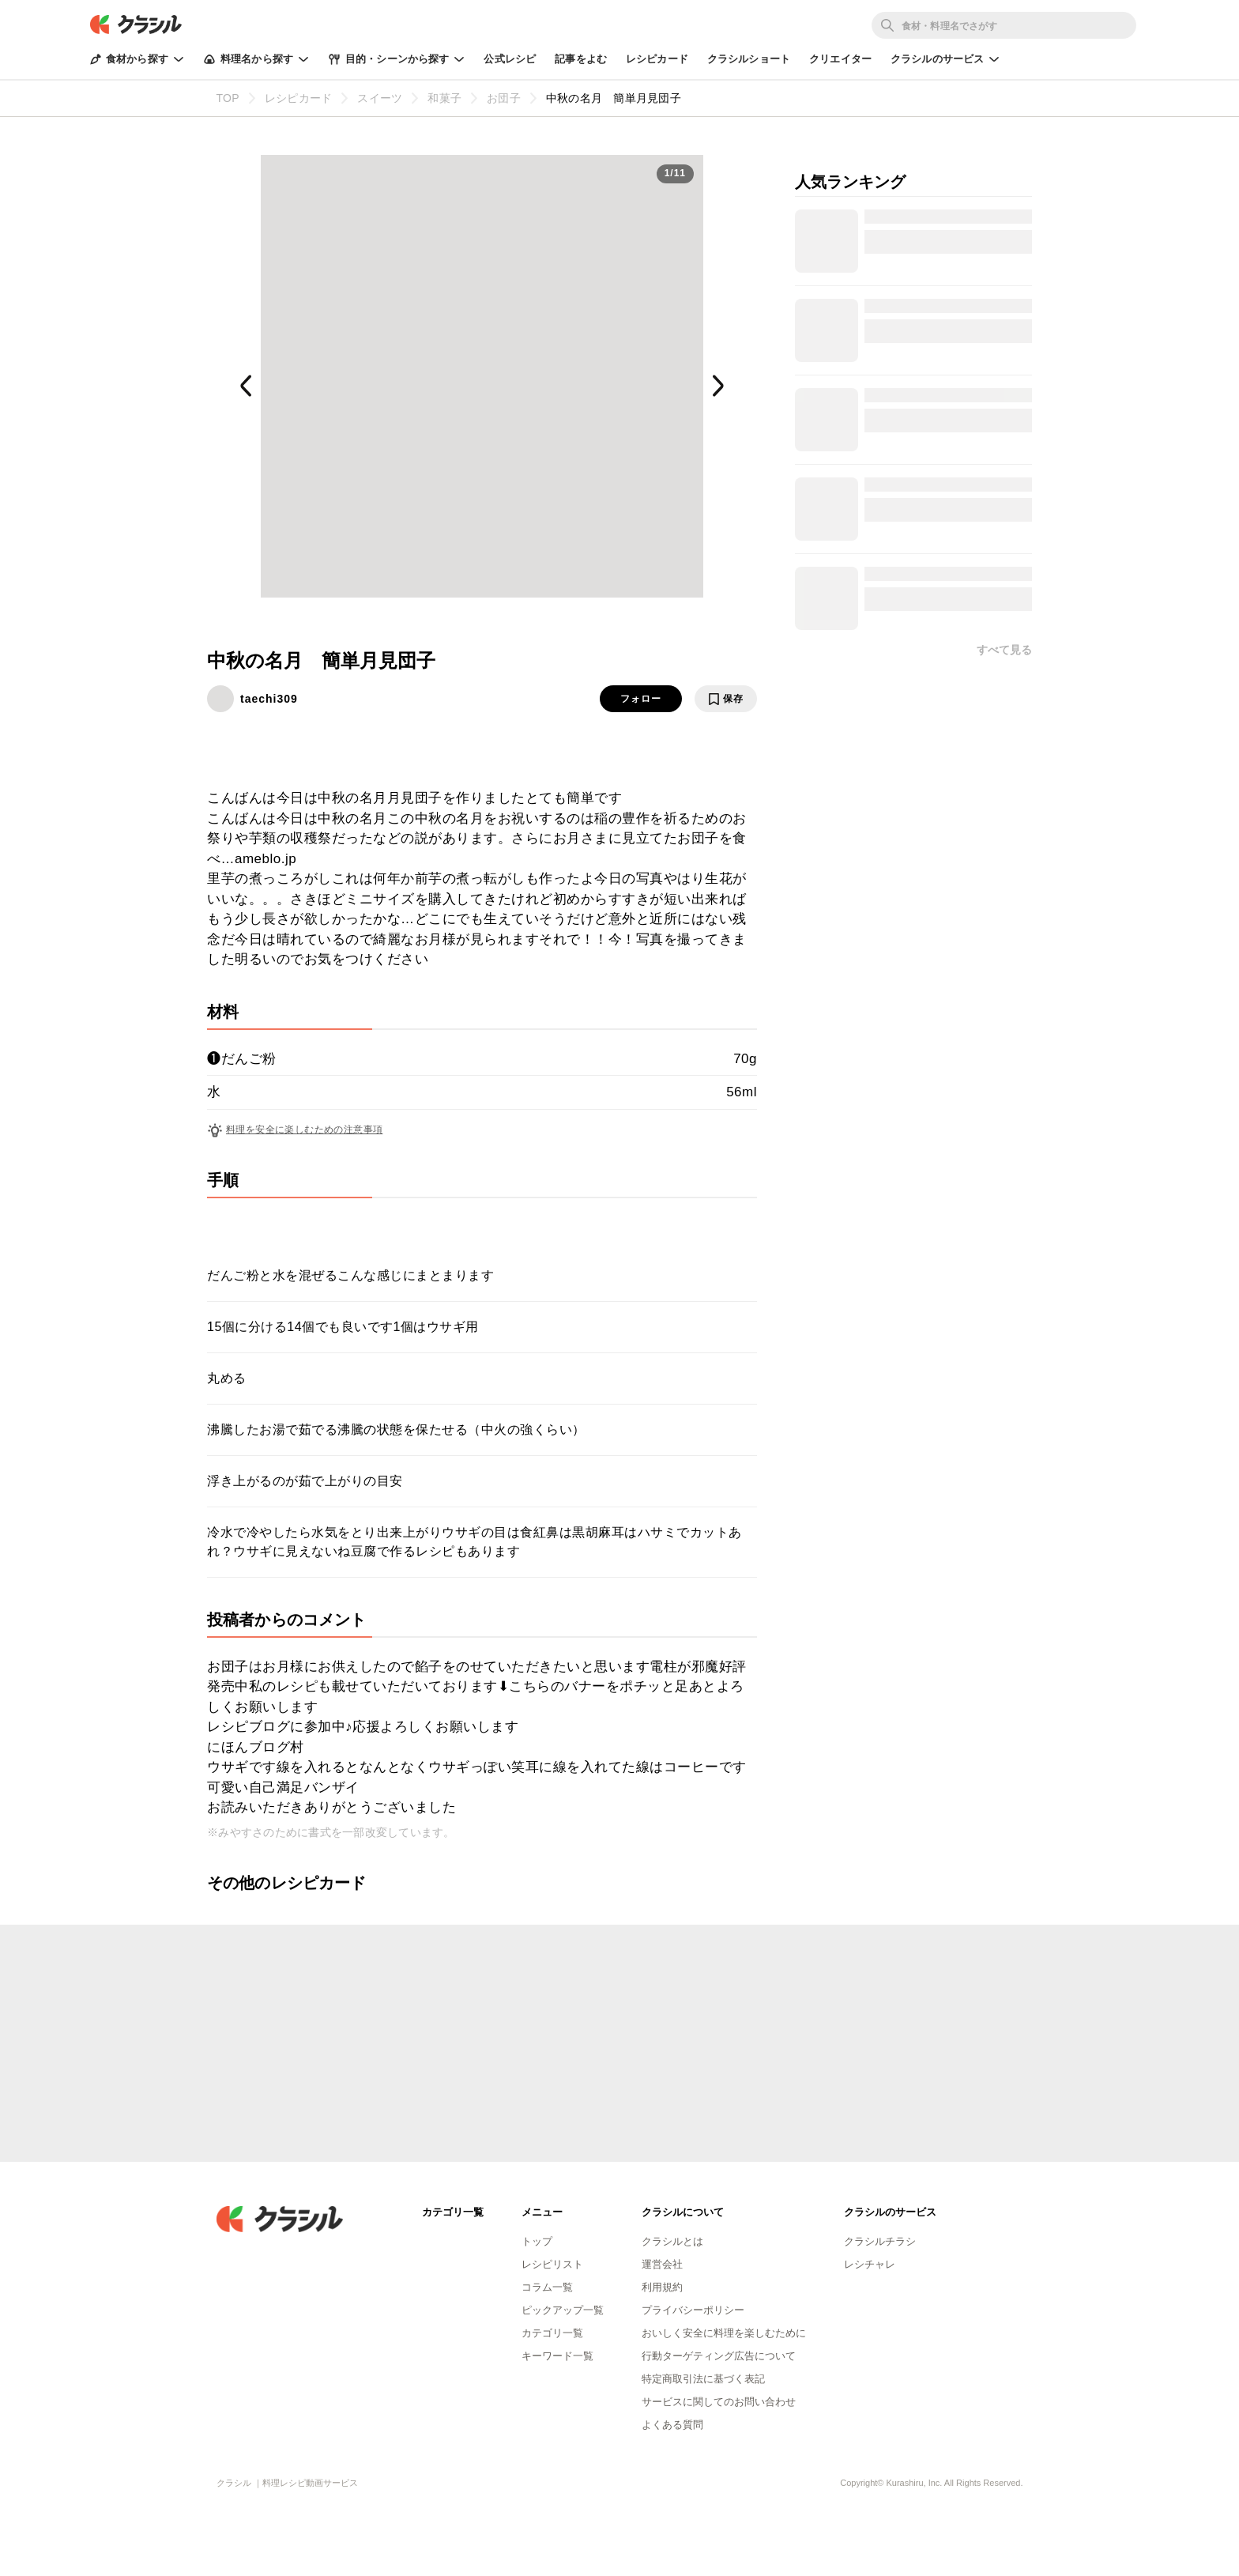 This screenshot has height=2576, width=1239. Describe the element at coordinates (672, 2241) in the screenshot. I see `クラシルとは` at that location.